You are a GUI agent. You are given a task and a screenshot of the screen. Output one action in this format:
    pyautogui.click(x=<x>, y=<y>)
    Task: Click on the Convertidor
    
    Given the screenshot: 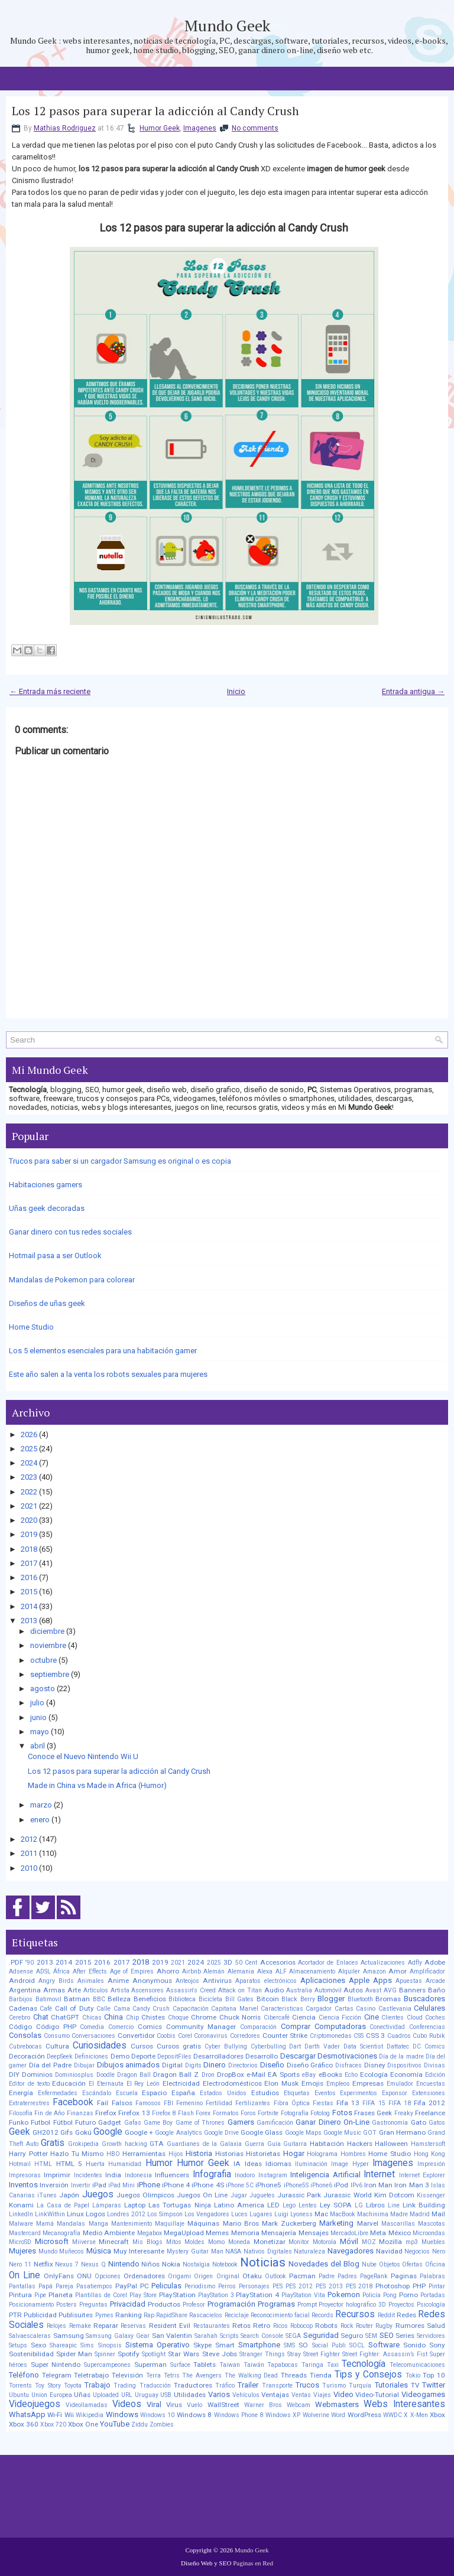 What is the action you would take?
    pyautogui.click(x=136, y=2035)
    